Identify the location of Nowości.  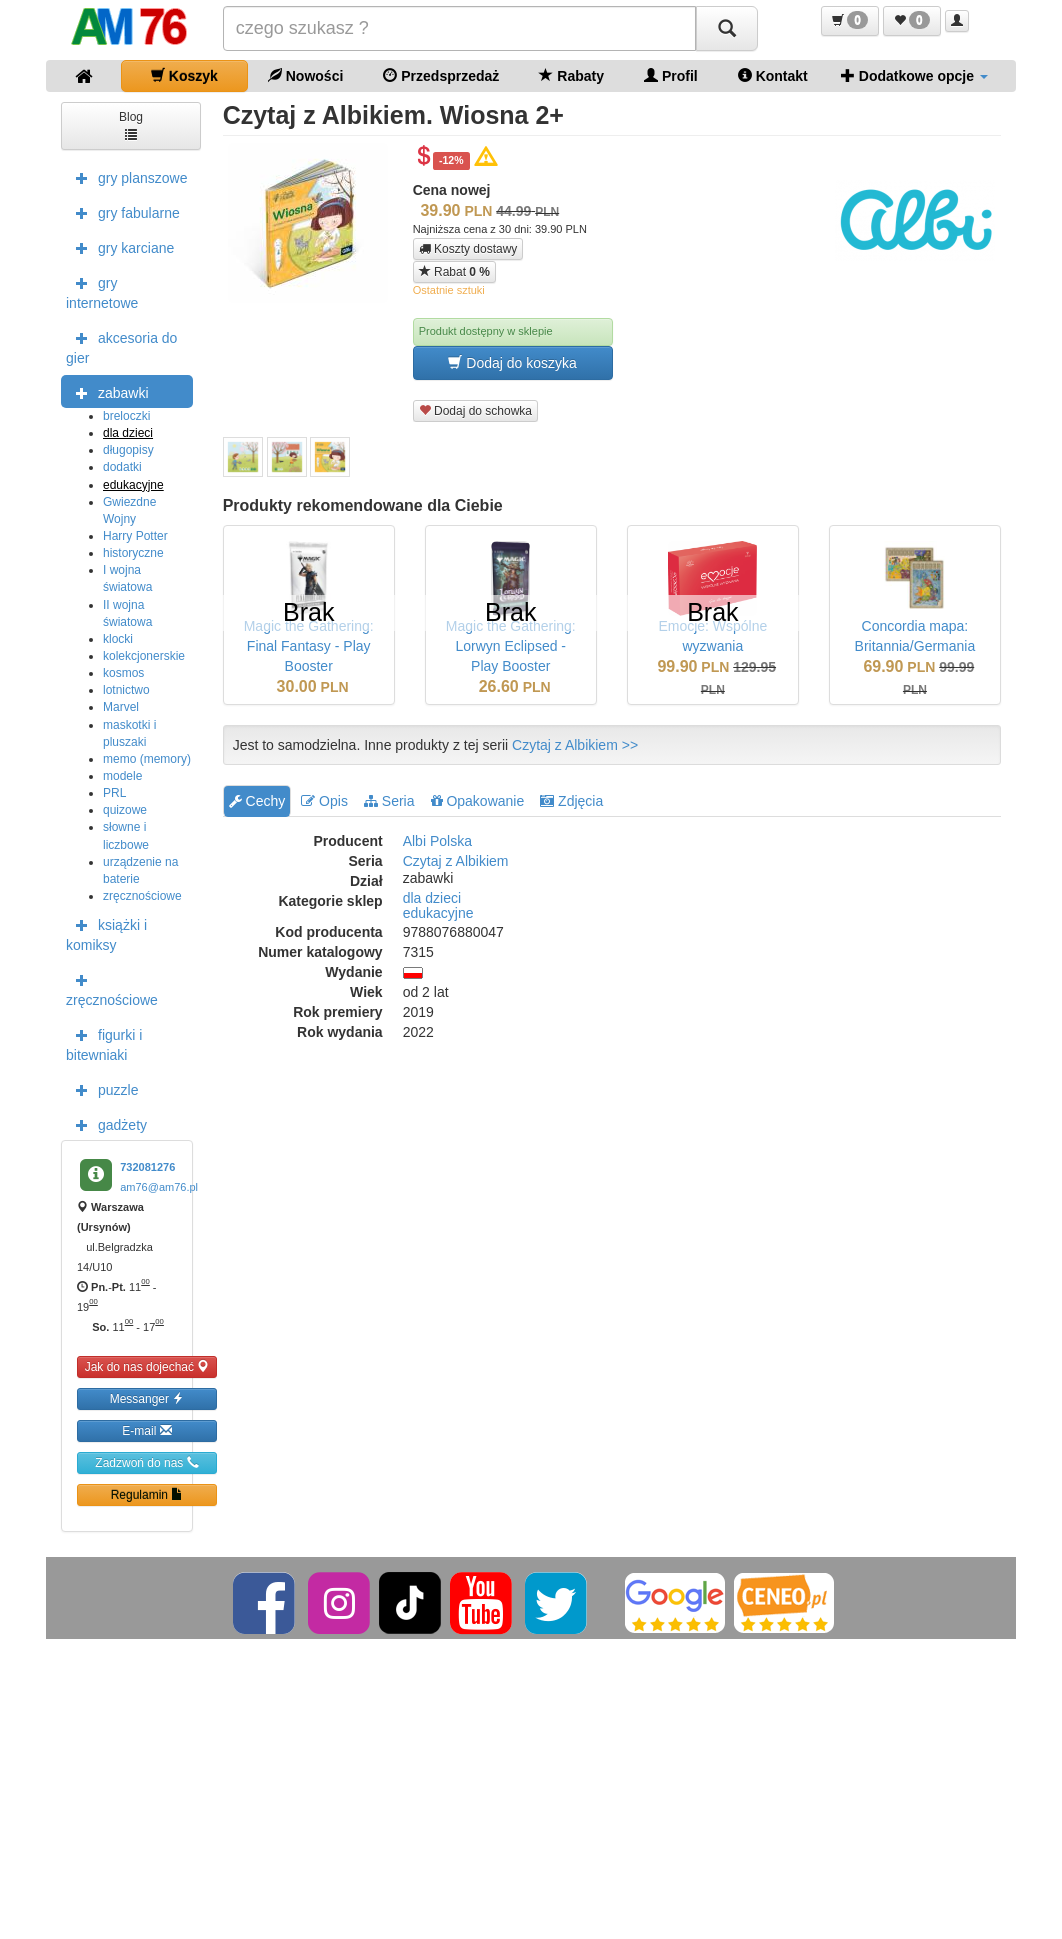
(305, 75).